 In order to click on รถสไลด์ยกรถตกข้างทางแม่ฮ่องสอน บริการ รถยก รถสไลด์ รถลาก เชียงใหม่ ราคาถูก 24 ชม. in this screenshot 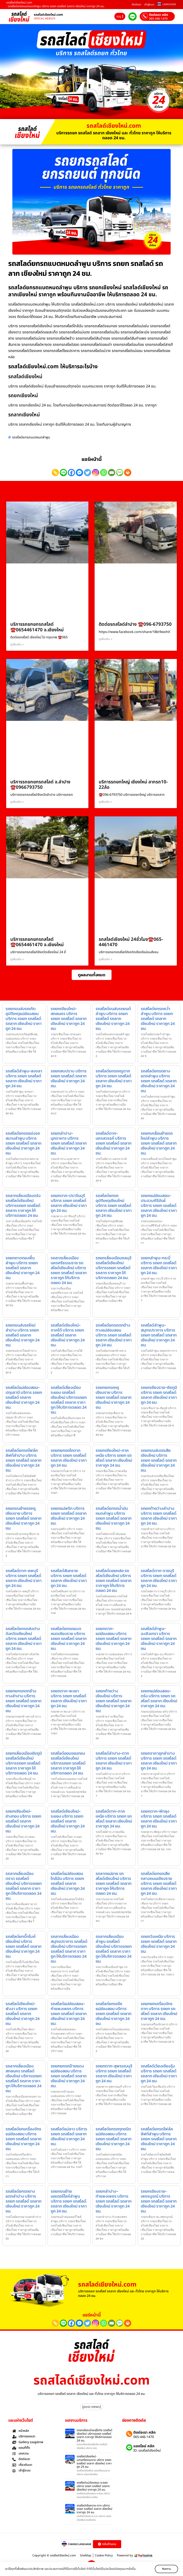, I will do `click(114, 1335)`.